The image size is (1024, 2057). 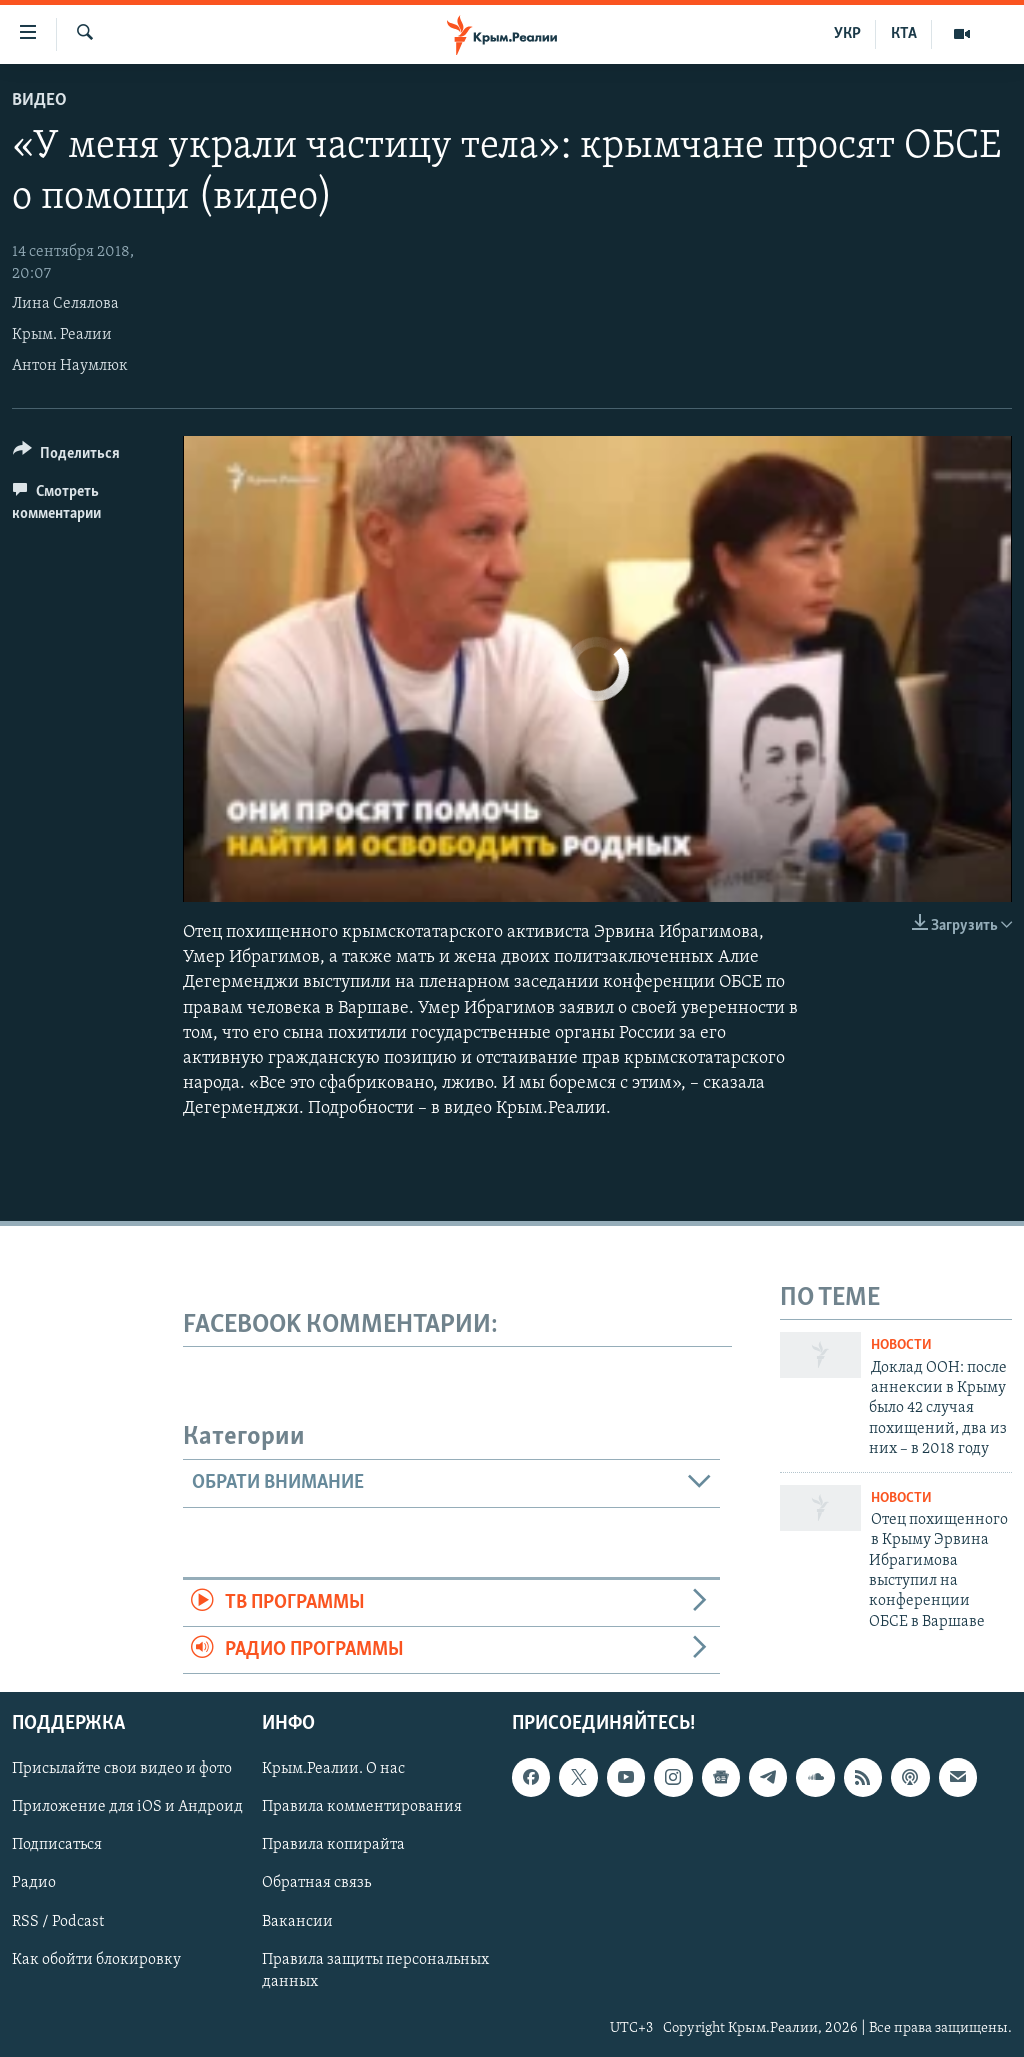 What do you see at coordinates (70, 366) in the screenshot?
I see `Антон Наумлюк` at bounding box center [70, 366].